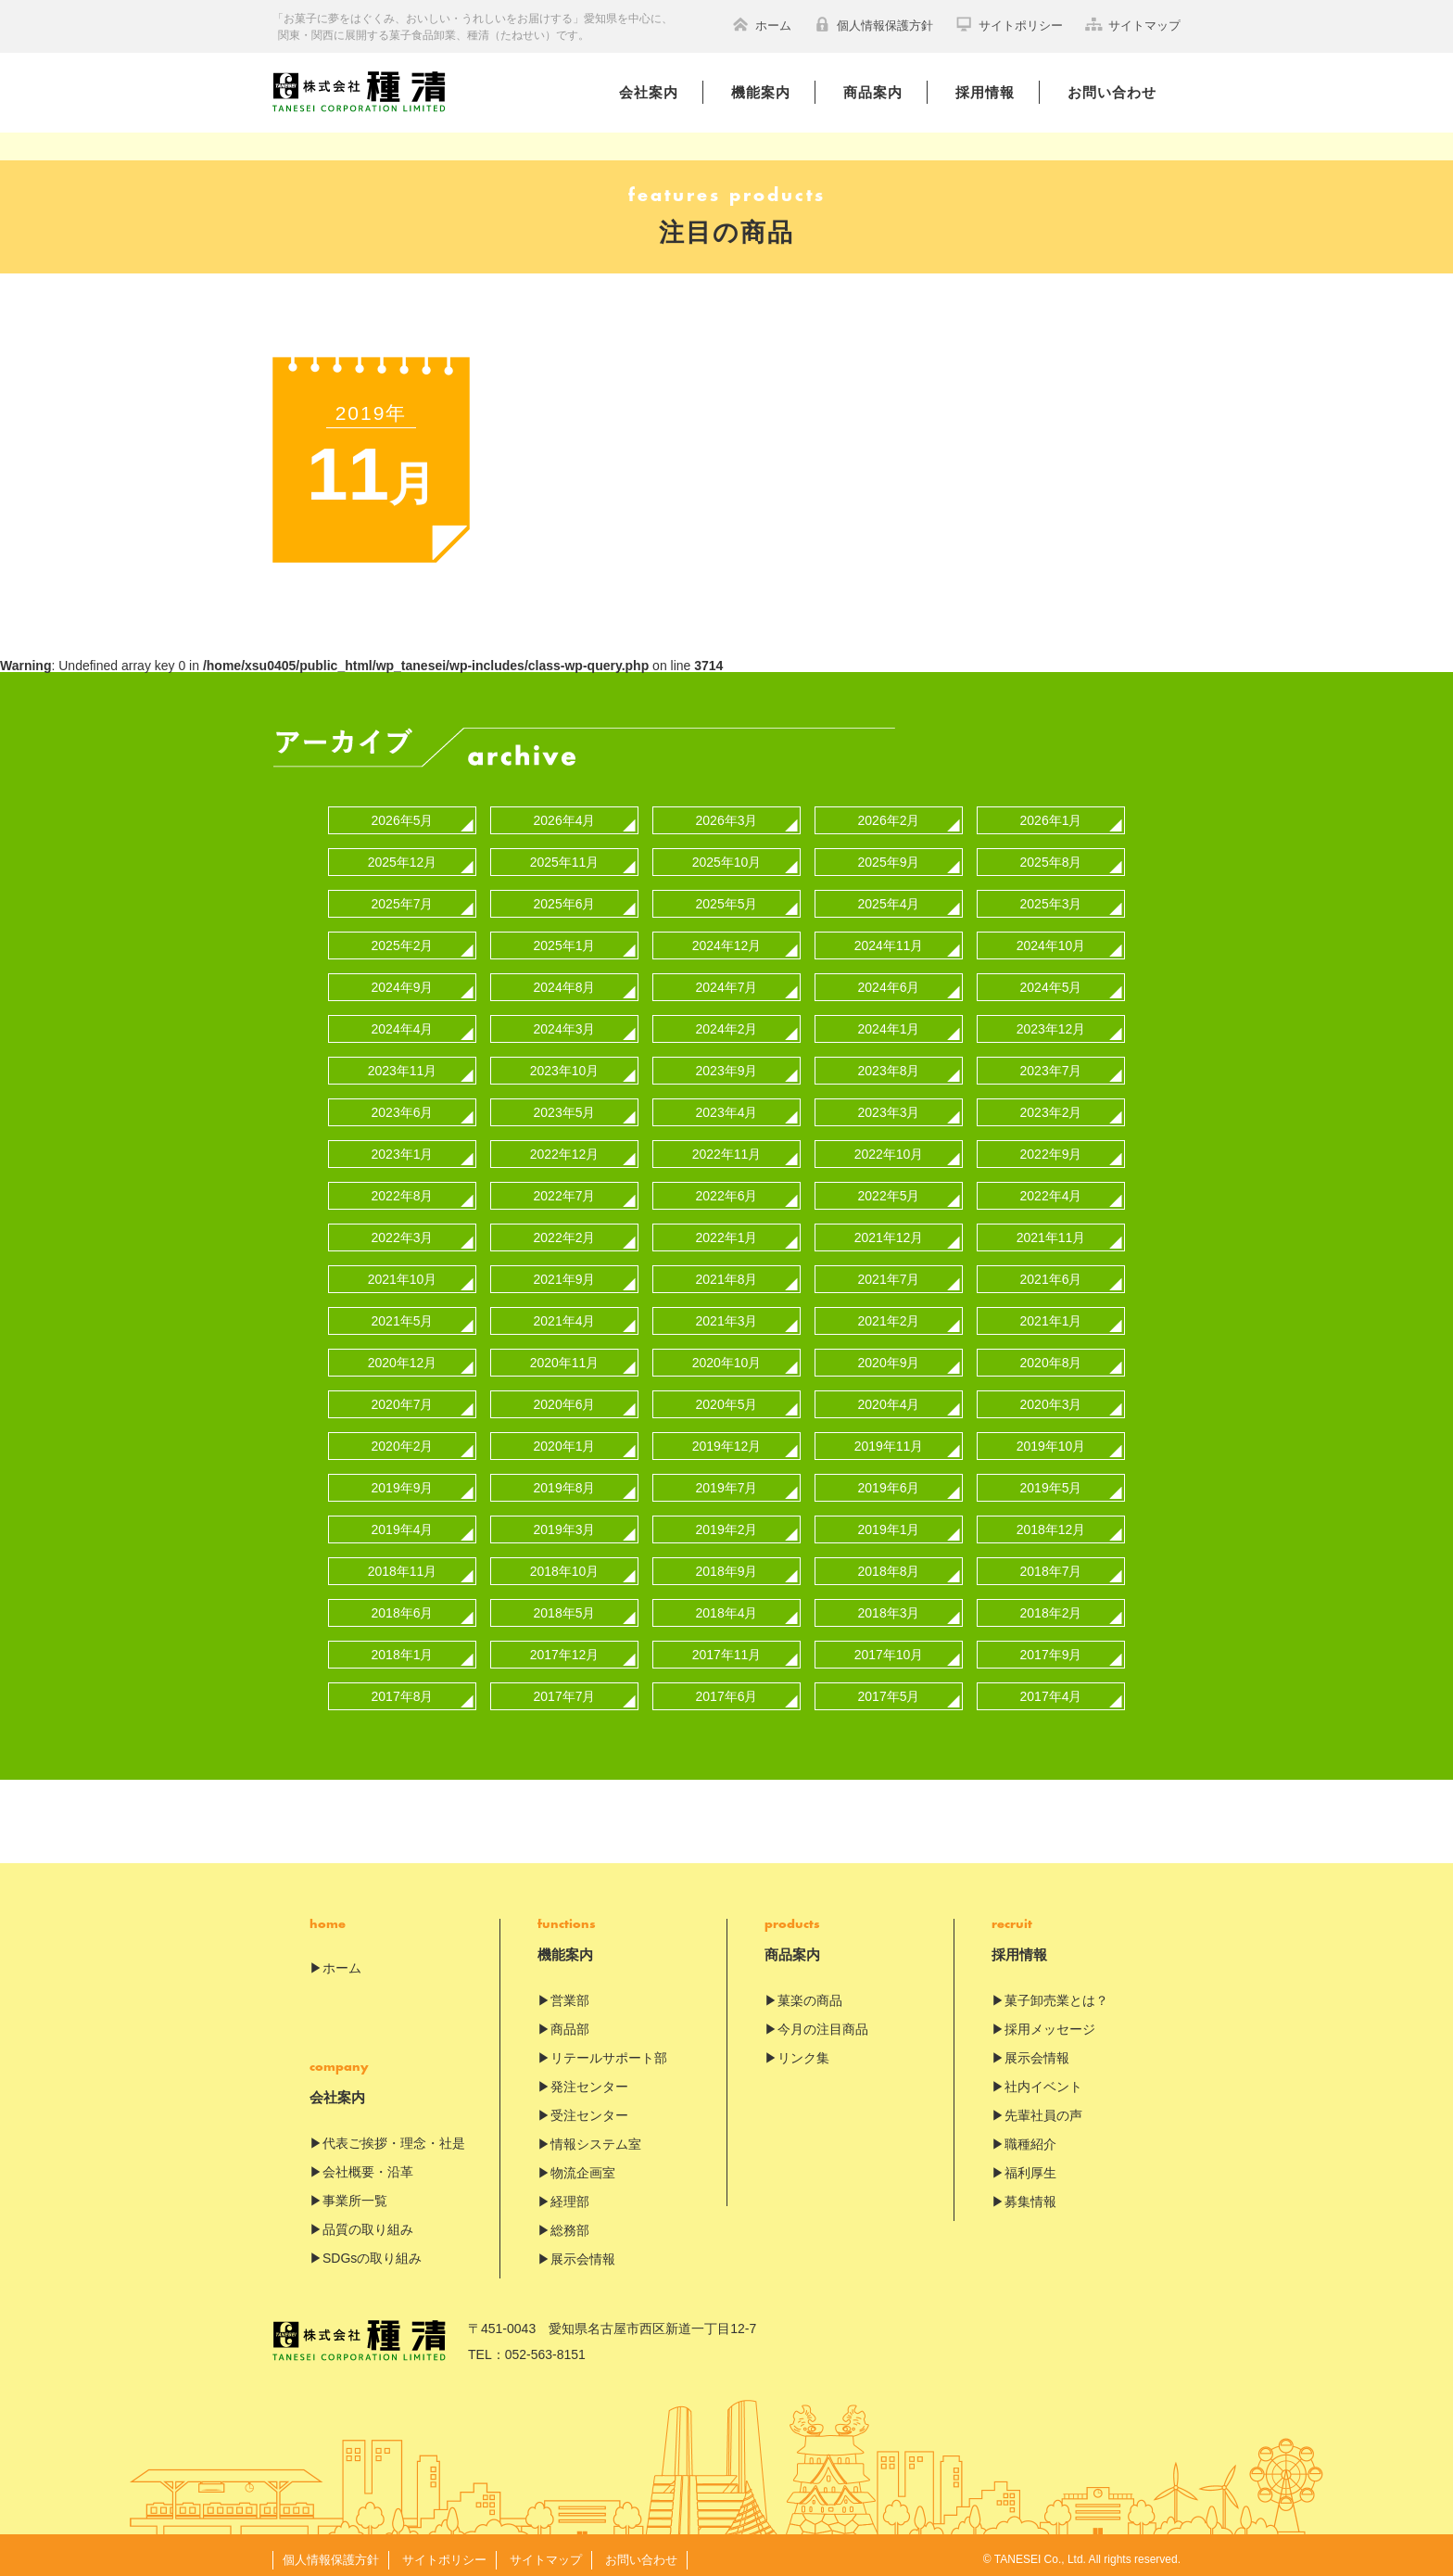  I want to click on 2024年5月, so click(1051, 978).